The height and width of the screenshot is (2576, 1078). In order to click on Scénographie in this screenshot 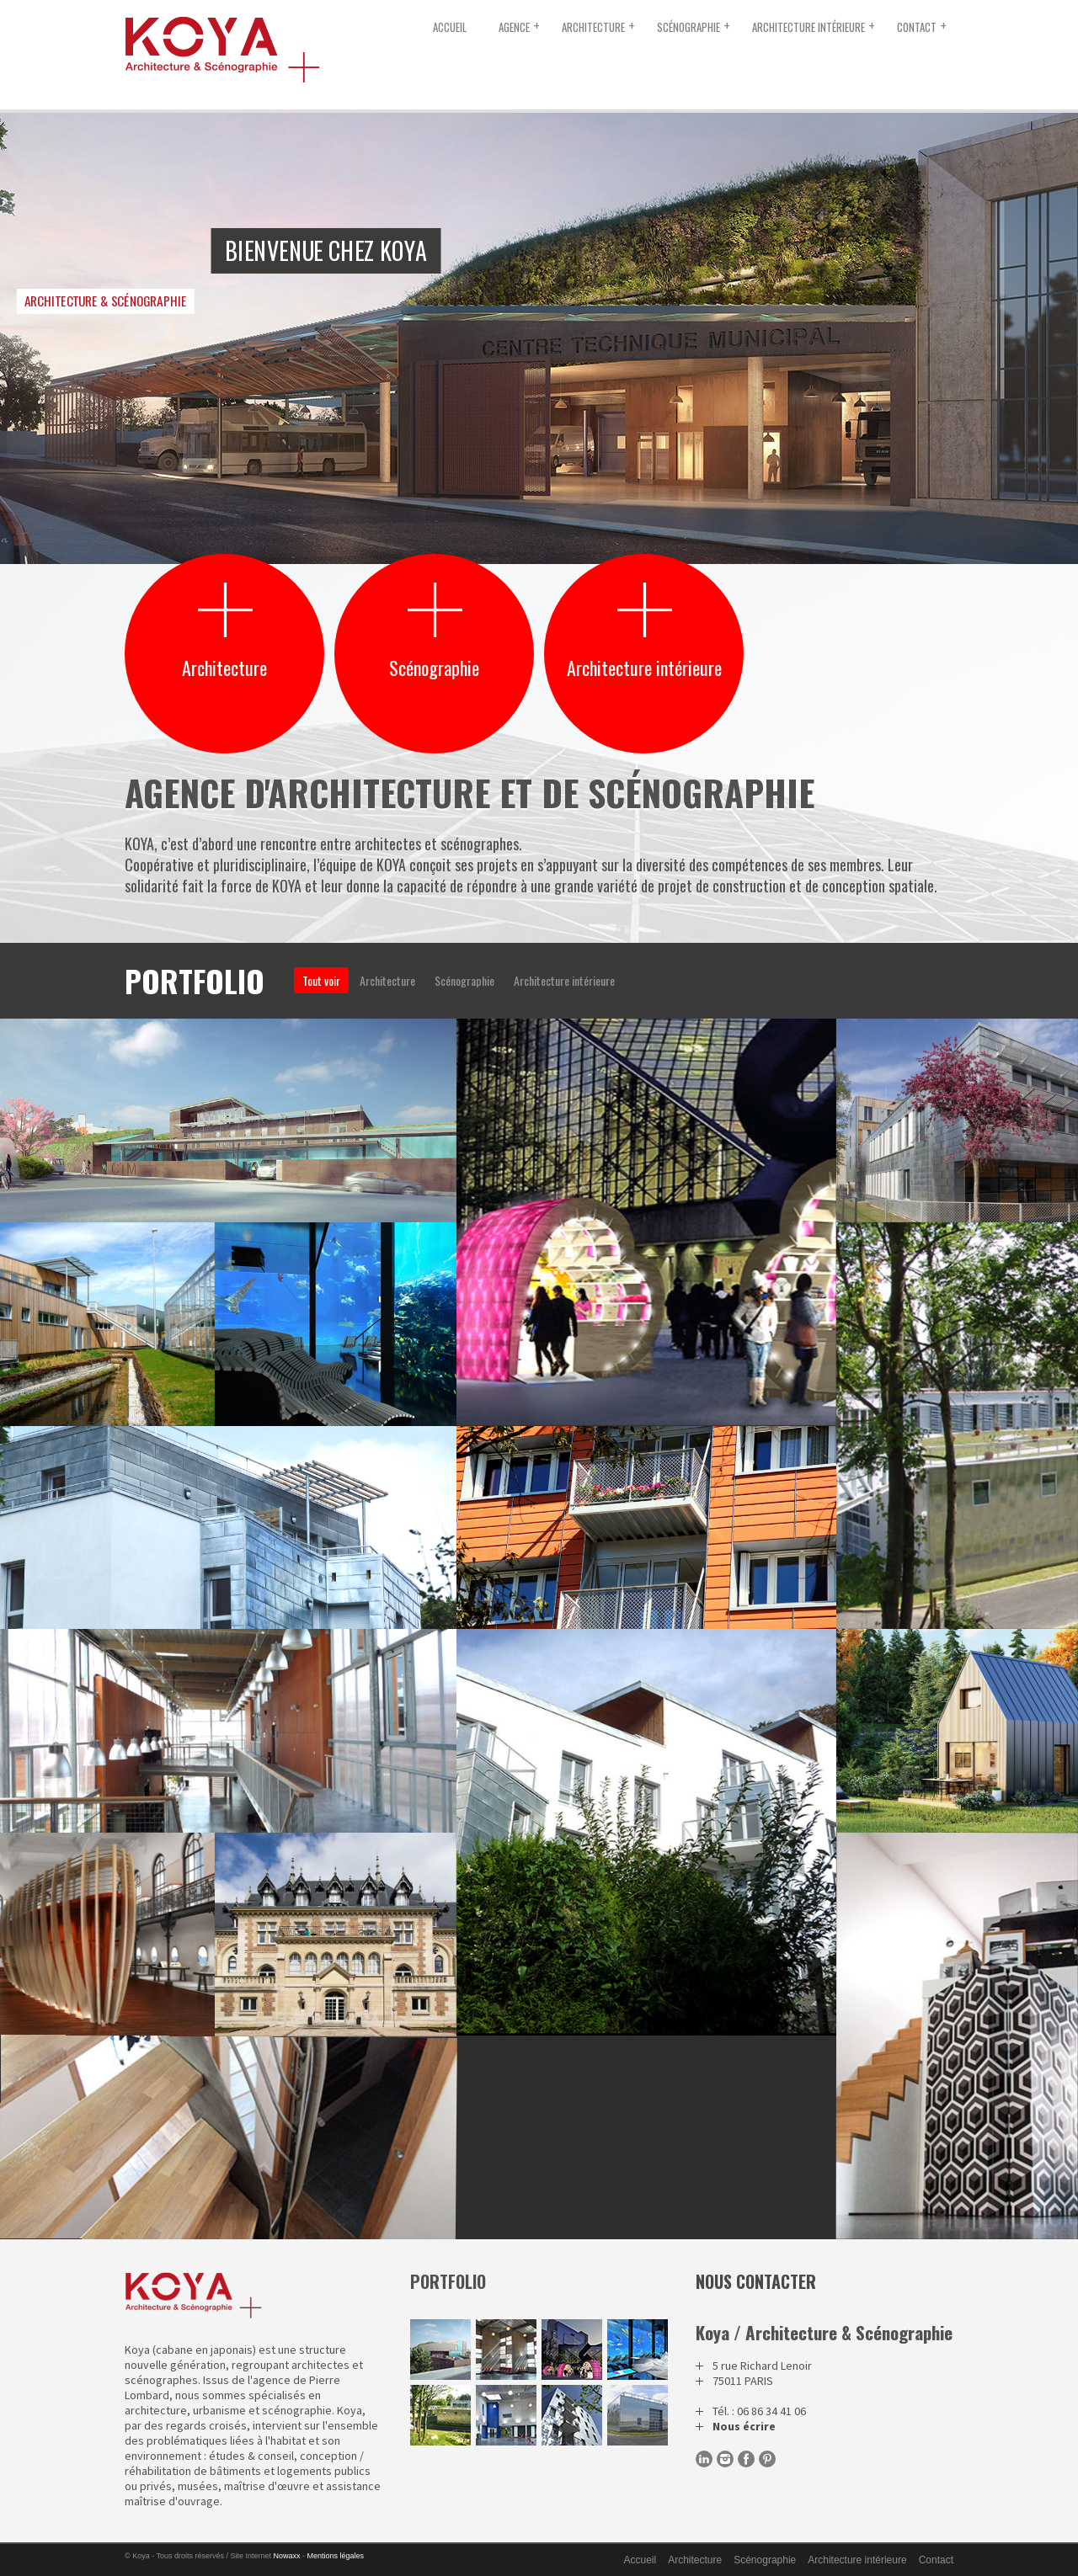, I will do `click(688, 27)`.